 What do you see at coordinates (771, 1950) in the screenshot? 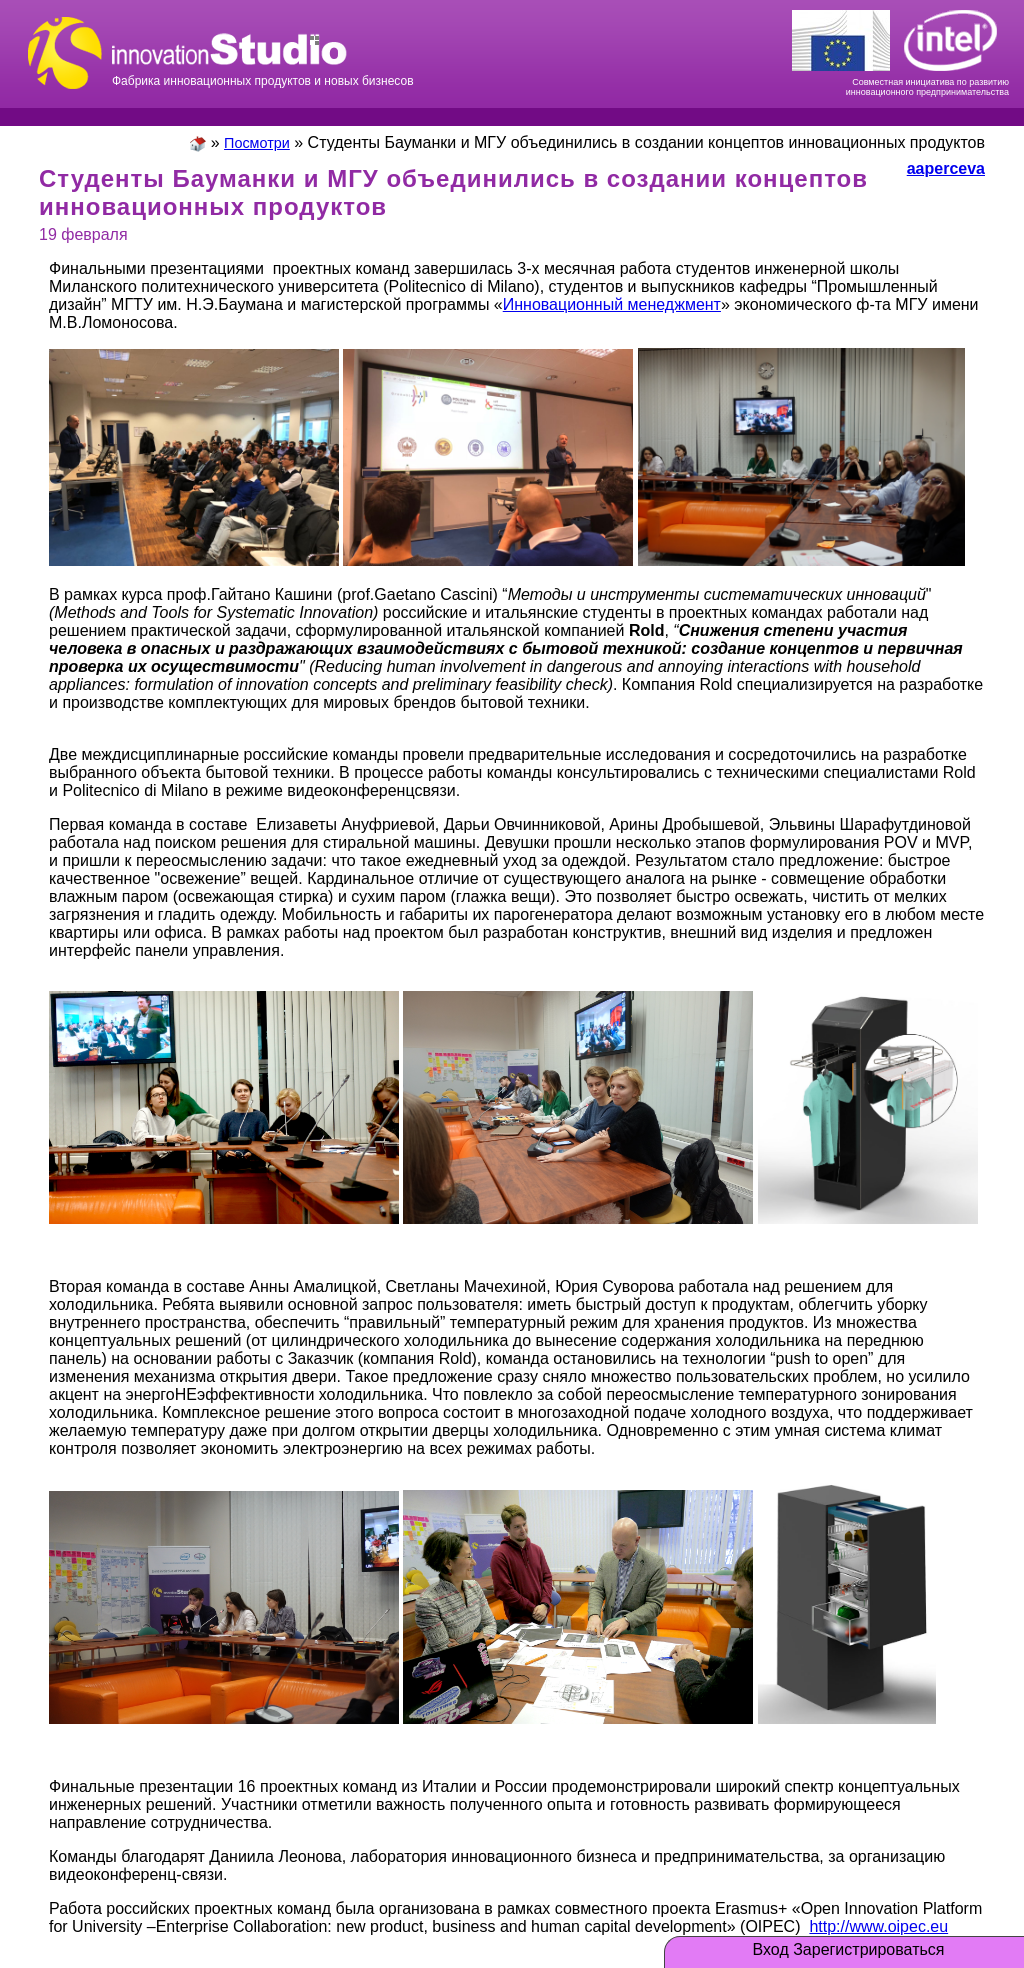
I see `Вход` at bounding box center [771, 1950].